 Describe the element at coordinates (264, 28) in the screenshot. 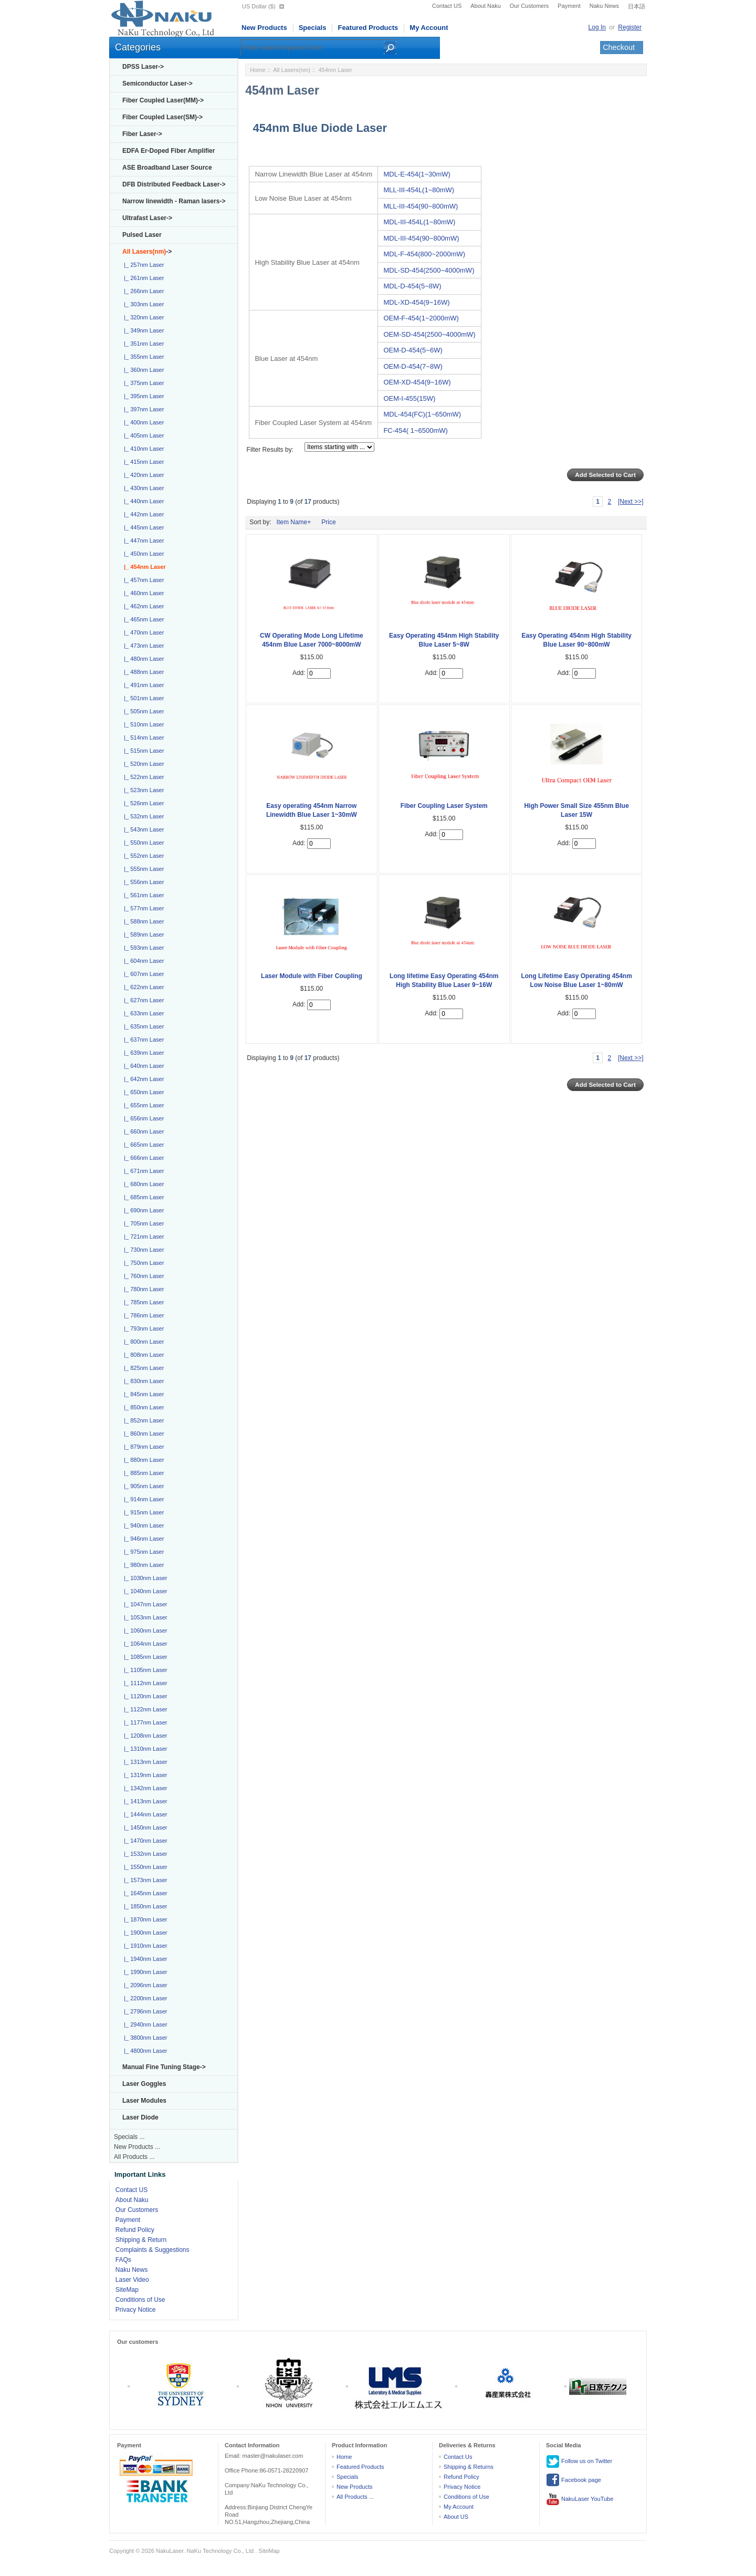

I see `New Products` at that location.